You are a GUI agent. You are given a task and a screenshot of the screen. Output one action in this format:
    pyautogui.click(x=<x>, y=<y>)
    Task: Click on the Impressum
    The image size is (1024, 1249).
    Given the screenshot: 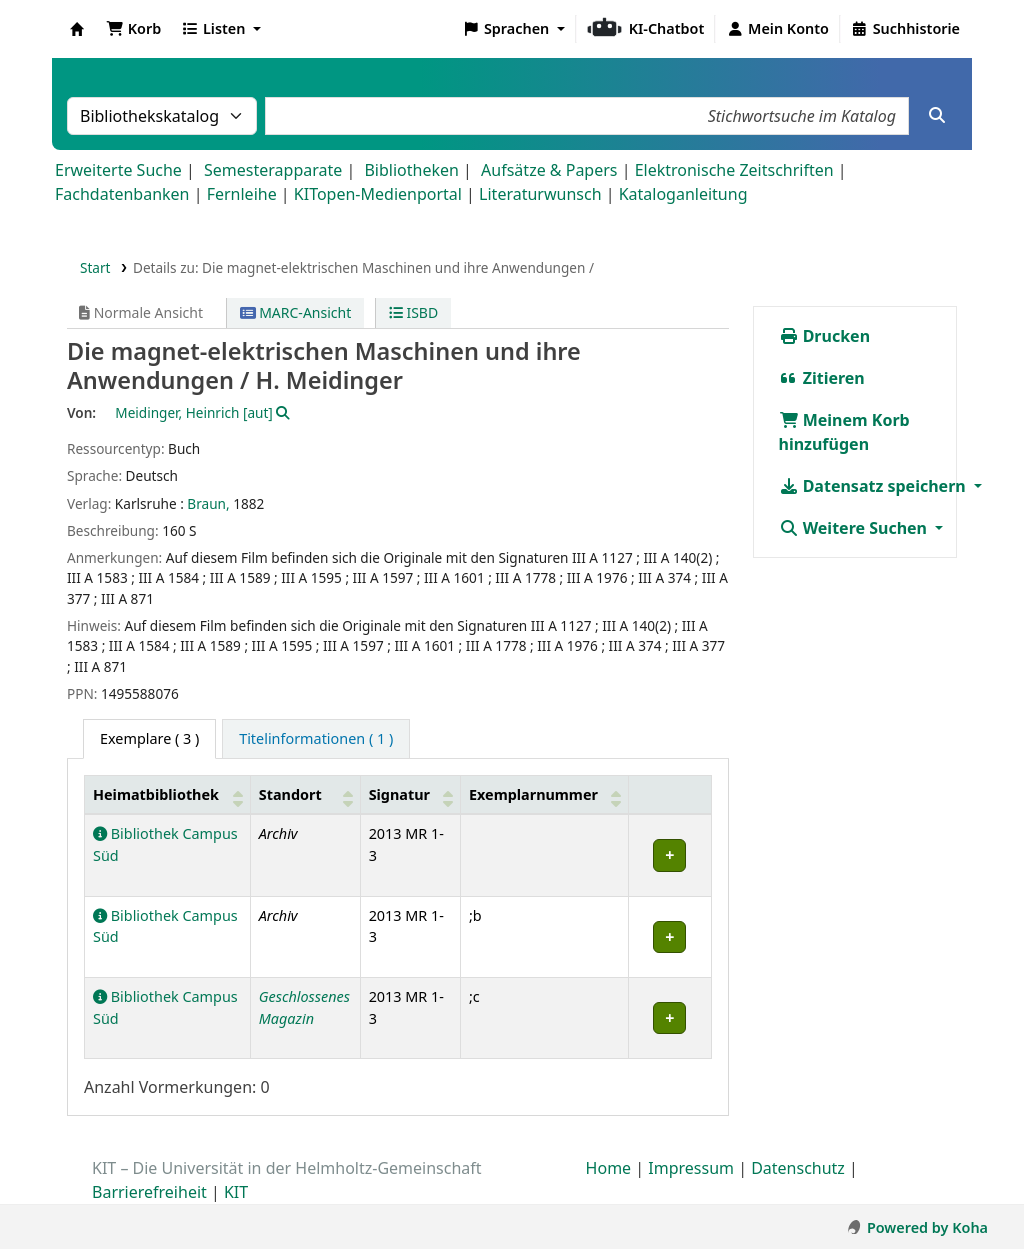 What is the action you would take?
    pyautogui.click(x=691, y=1168)
    